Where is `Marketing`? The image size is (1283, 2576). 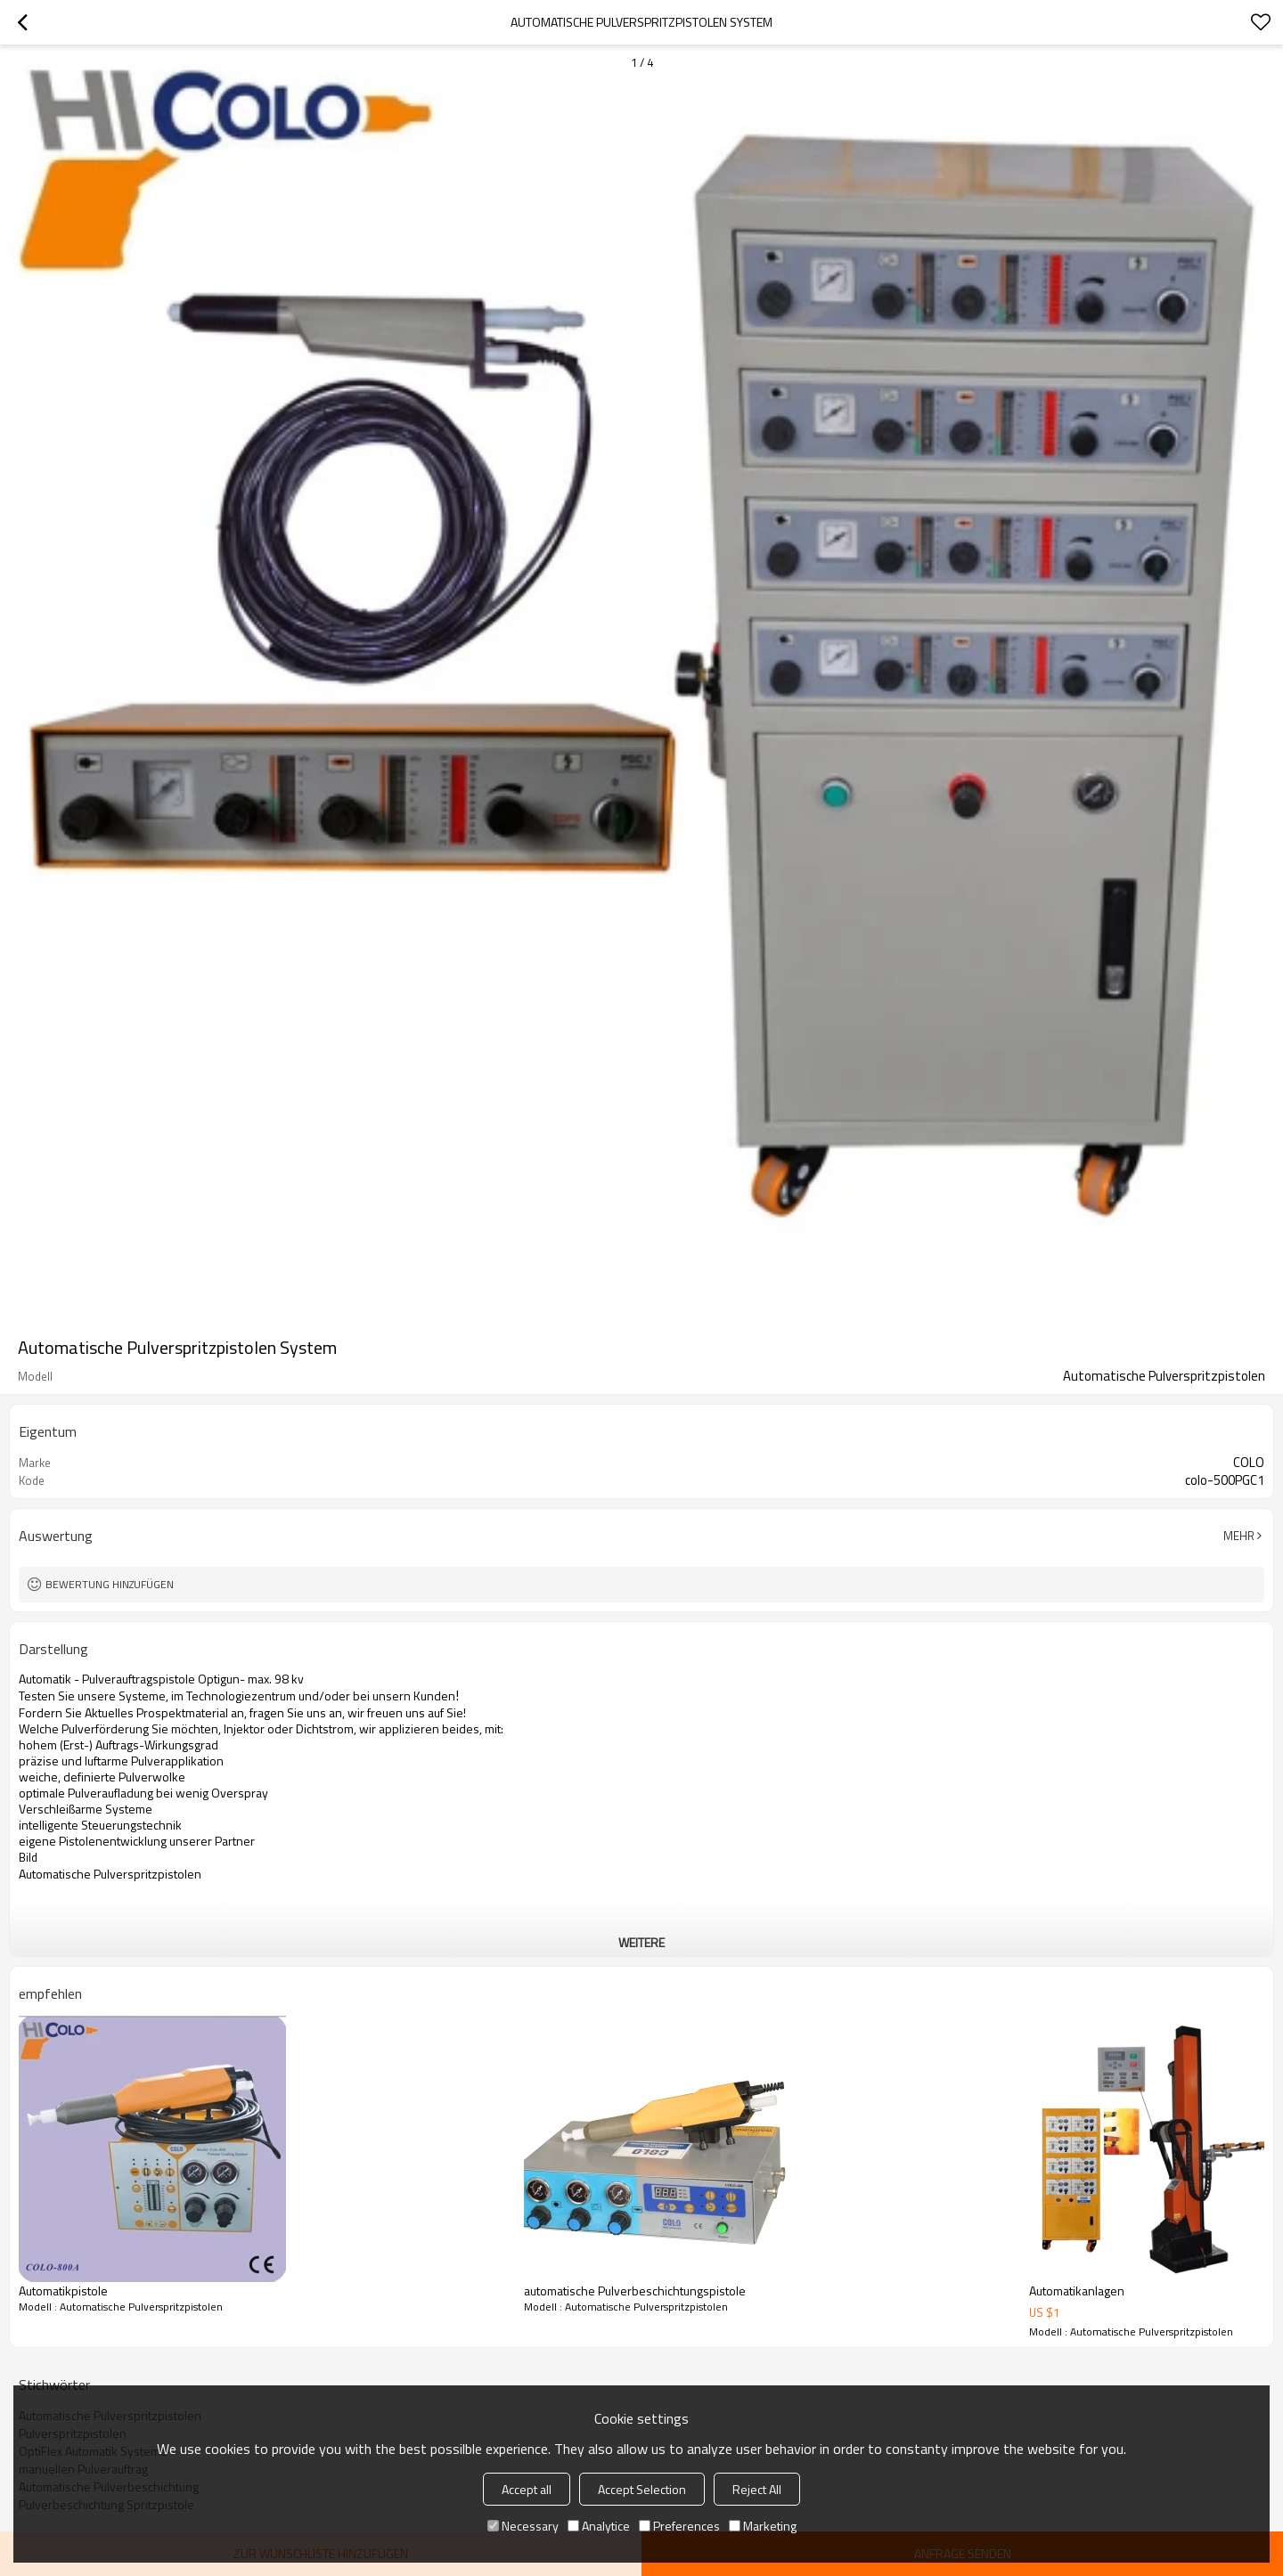 Marketing is located at coordinates (763, 2525).